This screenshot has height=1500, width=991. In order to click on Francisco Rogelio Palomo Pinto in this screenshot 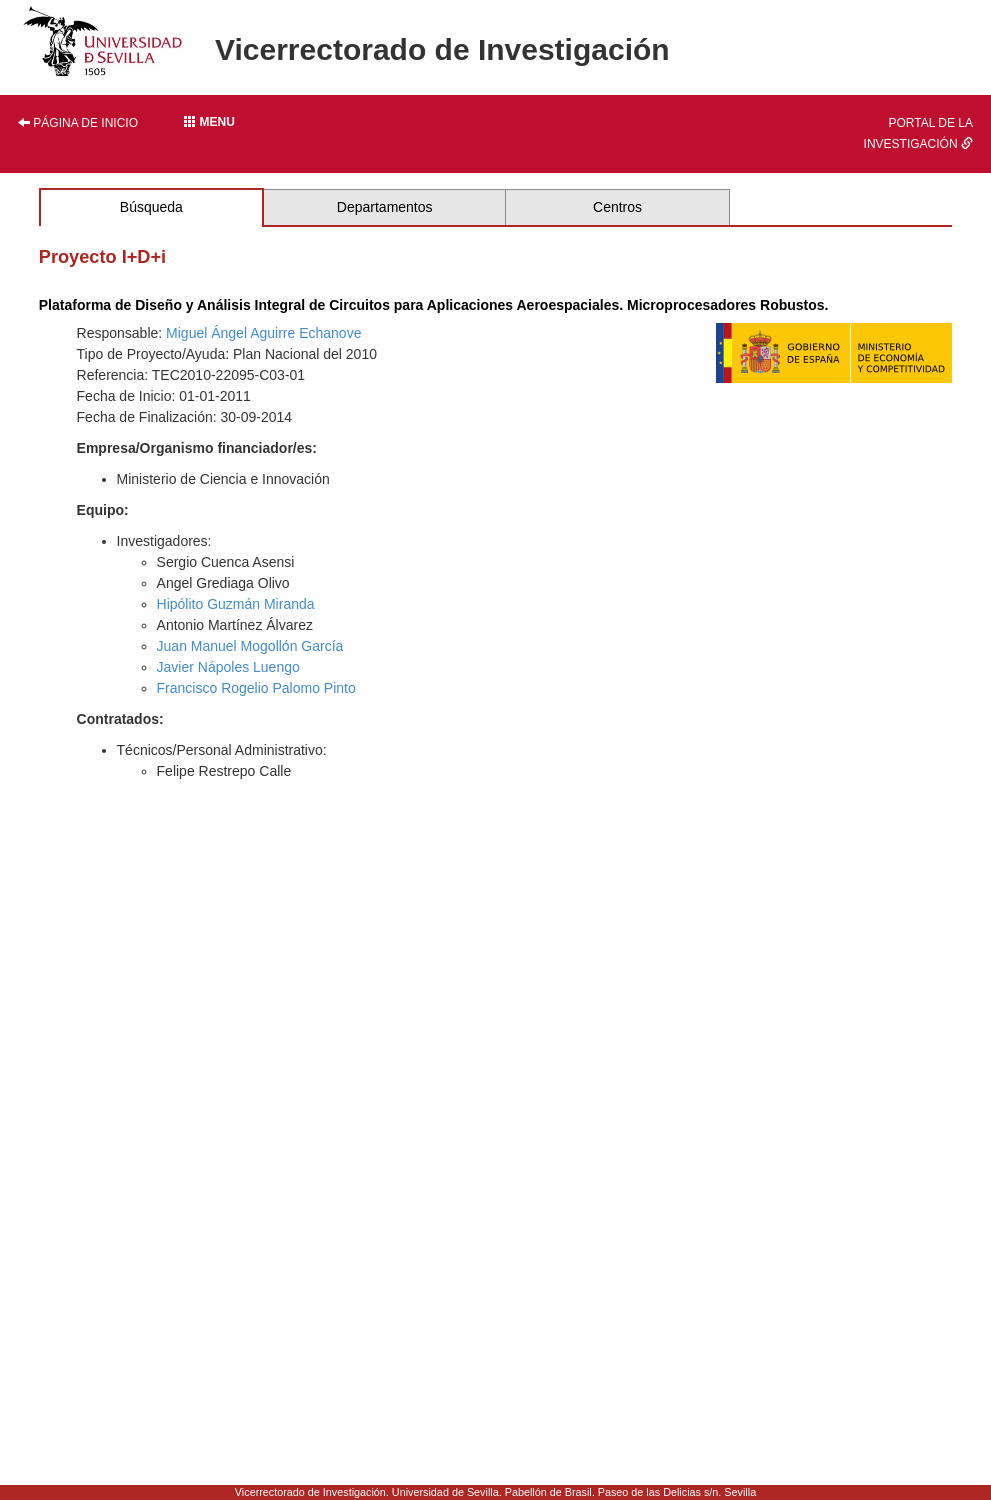, I will do `click(256, 688)`.